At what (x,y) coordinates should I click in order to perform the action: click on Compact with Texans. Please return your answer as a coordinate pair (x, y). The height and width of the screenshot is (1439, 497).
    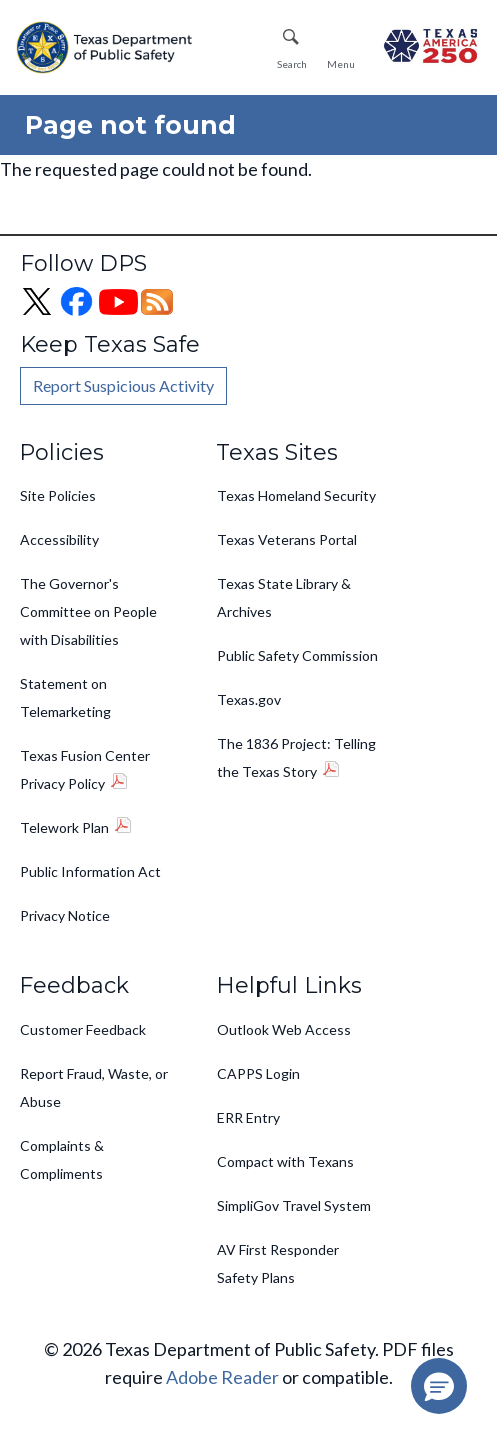
    Looking at the image, I should click on (285, 1161).